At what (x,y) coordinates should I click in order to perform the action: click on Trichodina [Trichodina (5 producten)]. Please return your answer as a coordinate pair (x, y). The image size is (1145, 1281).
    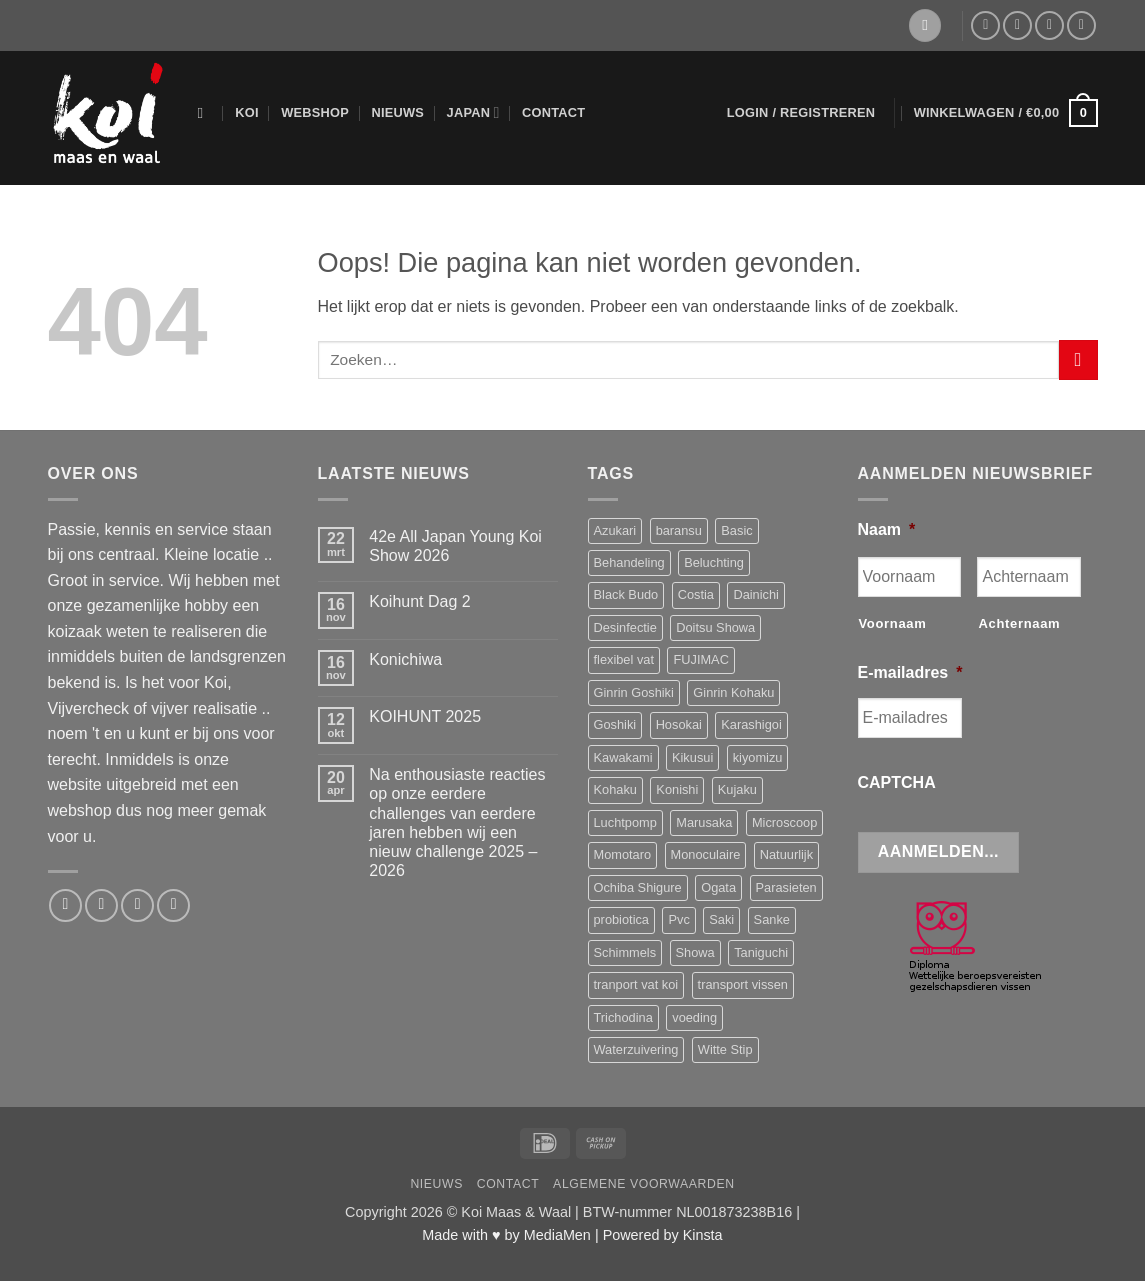
    Looking at the image, I should click on (623, 1017).